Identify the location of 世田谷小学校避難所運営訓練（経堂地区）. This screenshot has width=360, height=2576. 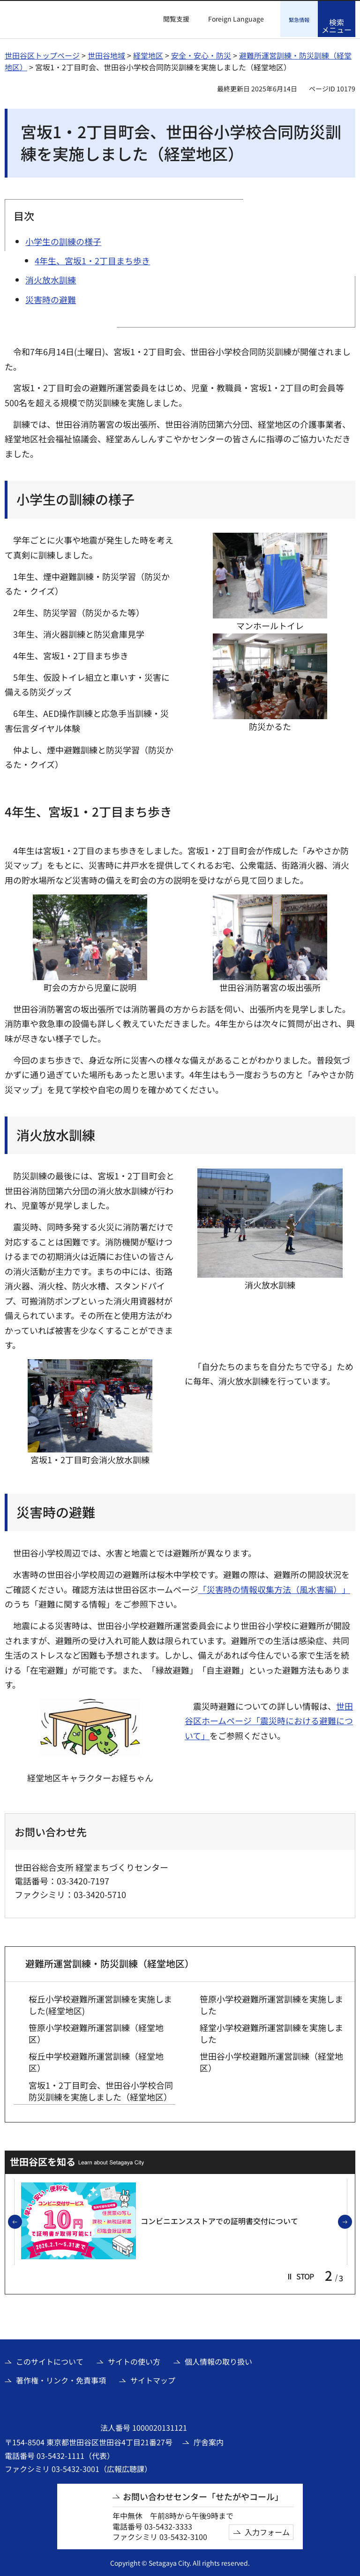
(271, 2060).